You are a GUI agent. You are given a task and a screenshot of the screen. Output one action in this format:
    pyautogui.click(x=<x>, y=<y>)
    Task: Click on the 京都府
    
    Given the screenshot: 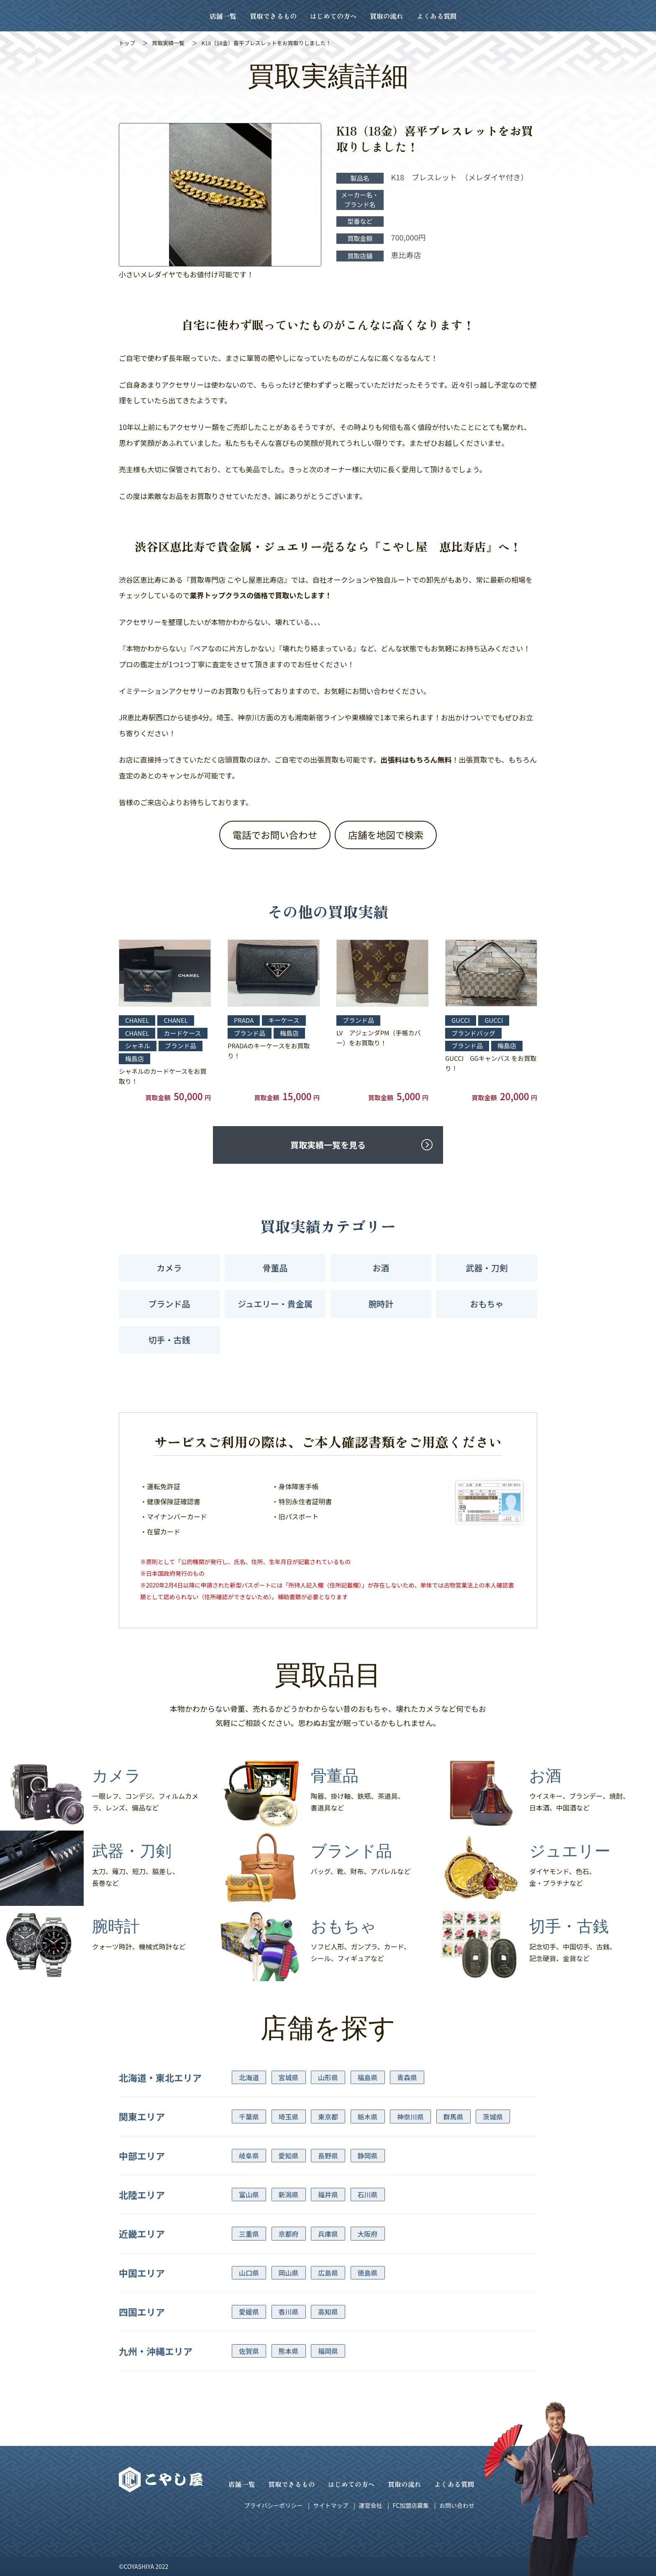 What is the action you would take?
    pyautogui.click(x=289, y=2234)
    